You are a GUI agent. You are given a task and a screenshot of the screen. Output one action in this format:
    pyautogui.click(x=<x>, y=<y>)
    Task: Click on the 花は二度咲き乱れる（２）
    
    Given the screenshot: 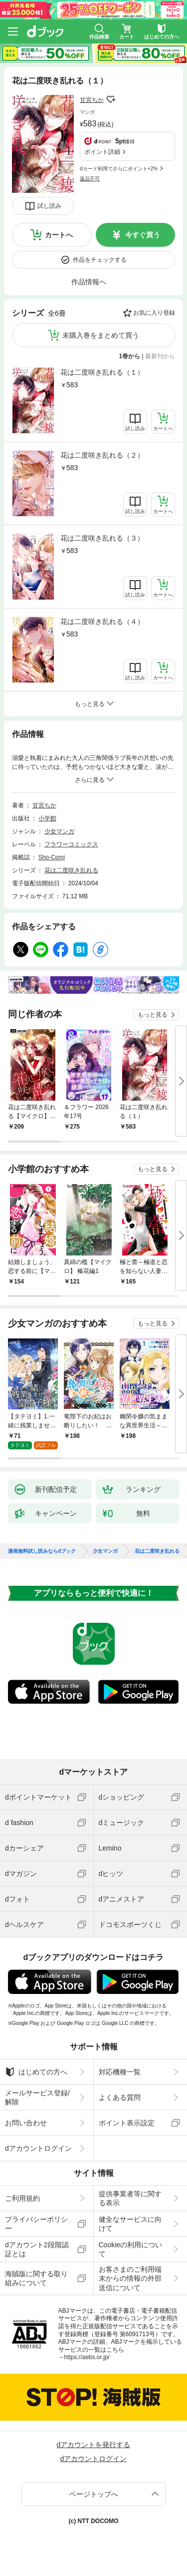 What is the action you would take?
    pyautogui.click(x=102, y=455)
    